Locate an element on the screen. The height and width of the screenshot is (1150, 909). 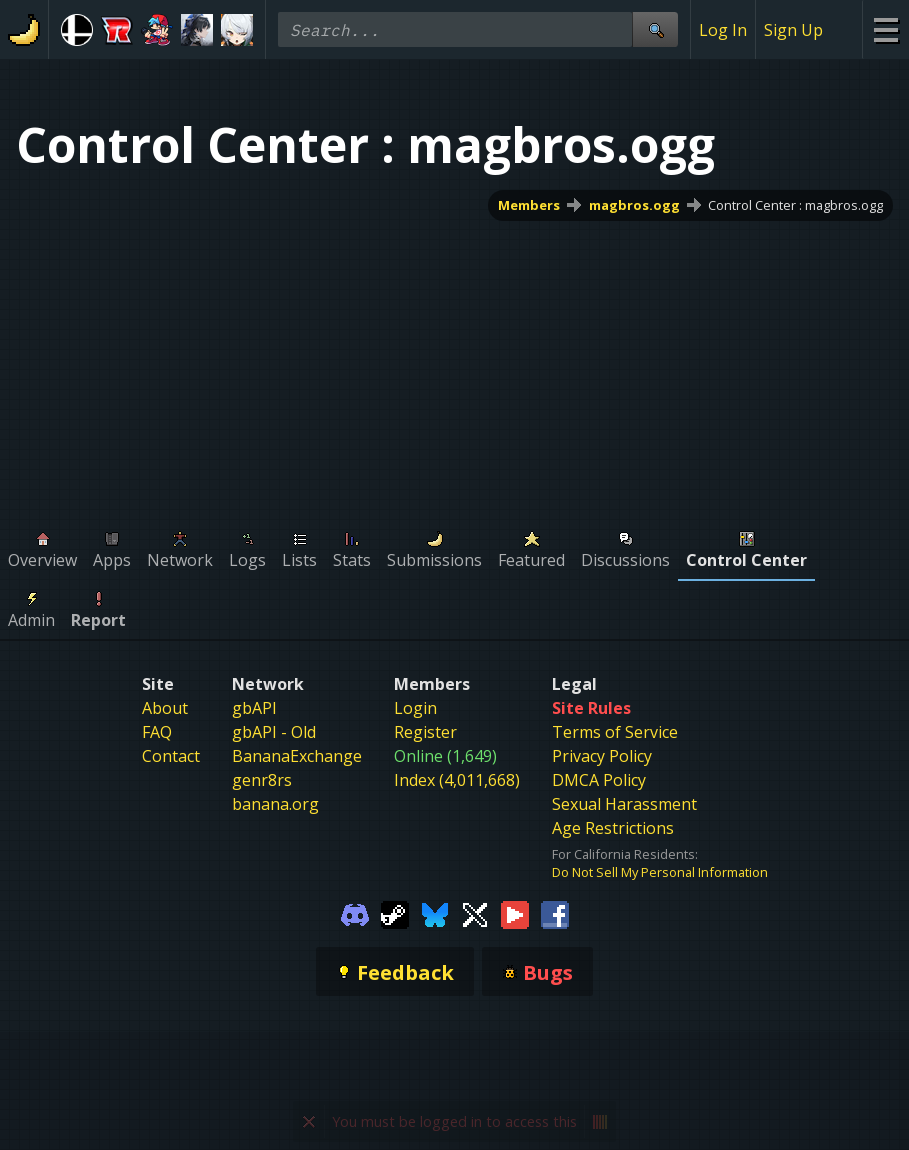
Do Not Sell My Personal Information is located at coordinates (660, 872).